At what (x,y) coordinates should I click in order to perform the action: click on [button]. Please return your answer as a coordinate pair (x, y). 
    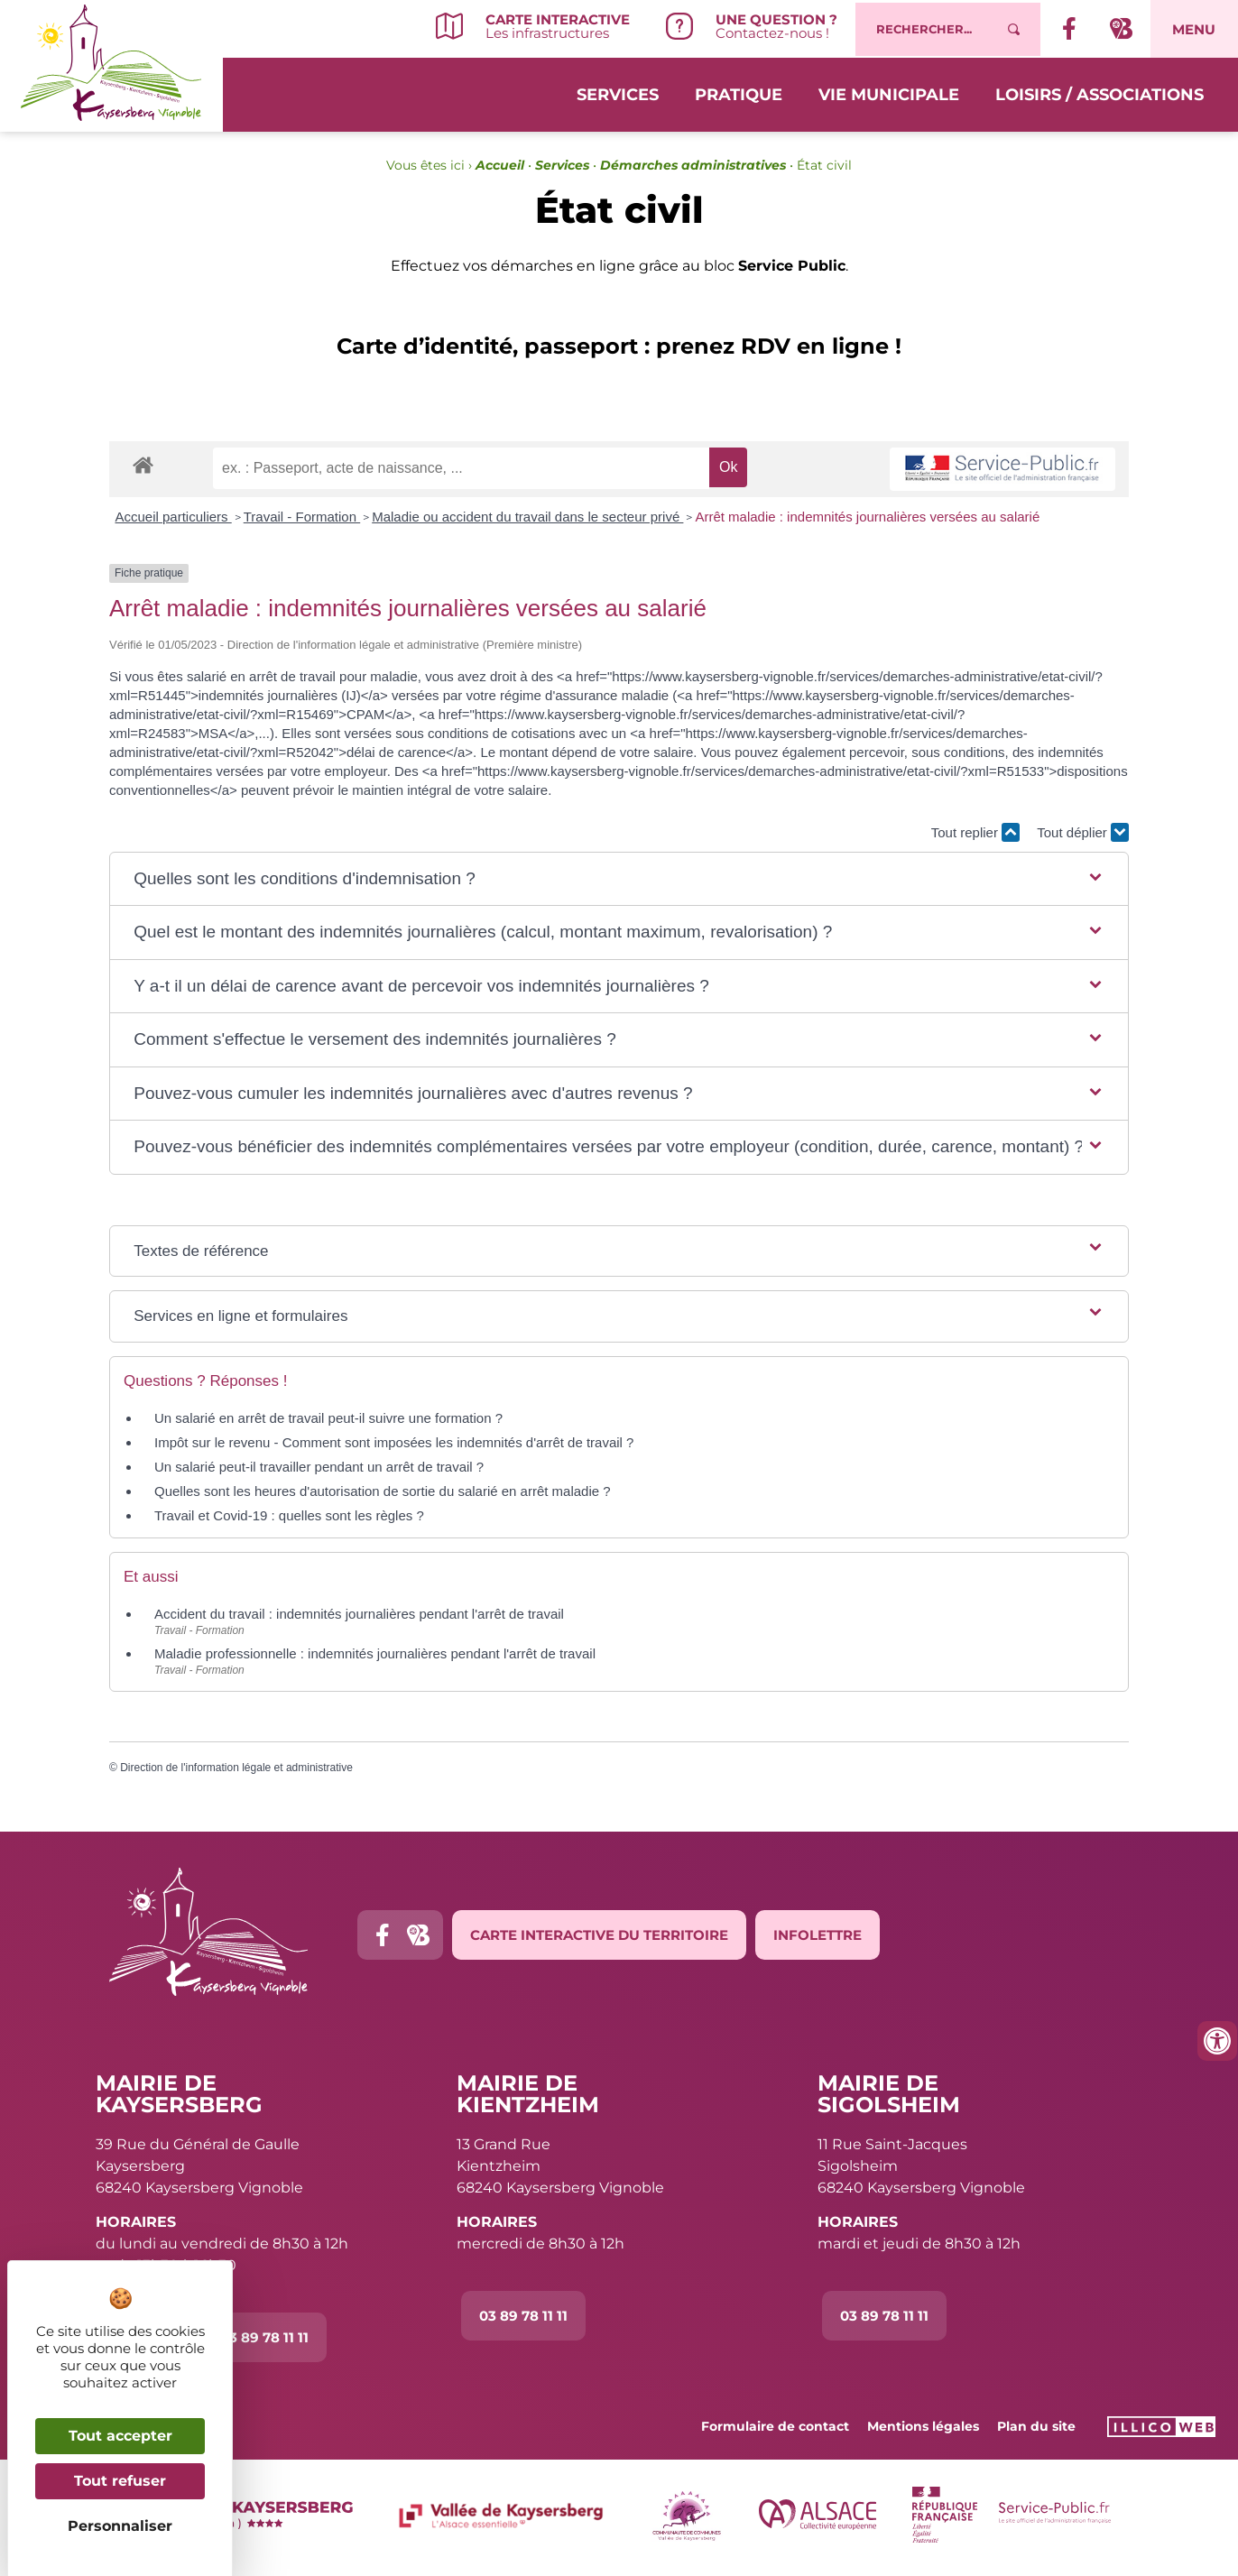
    Looking at the image, I should click on (618, 879).